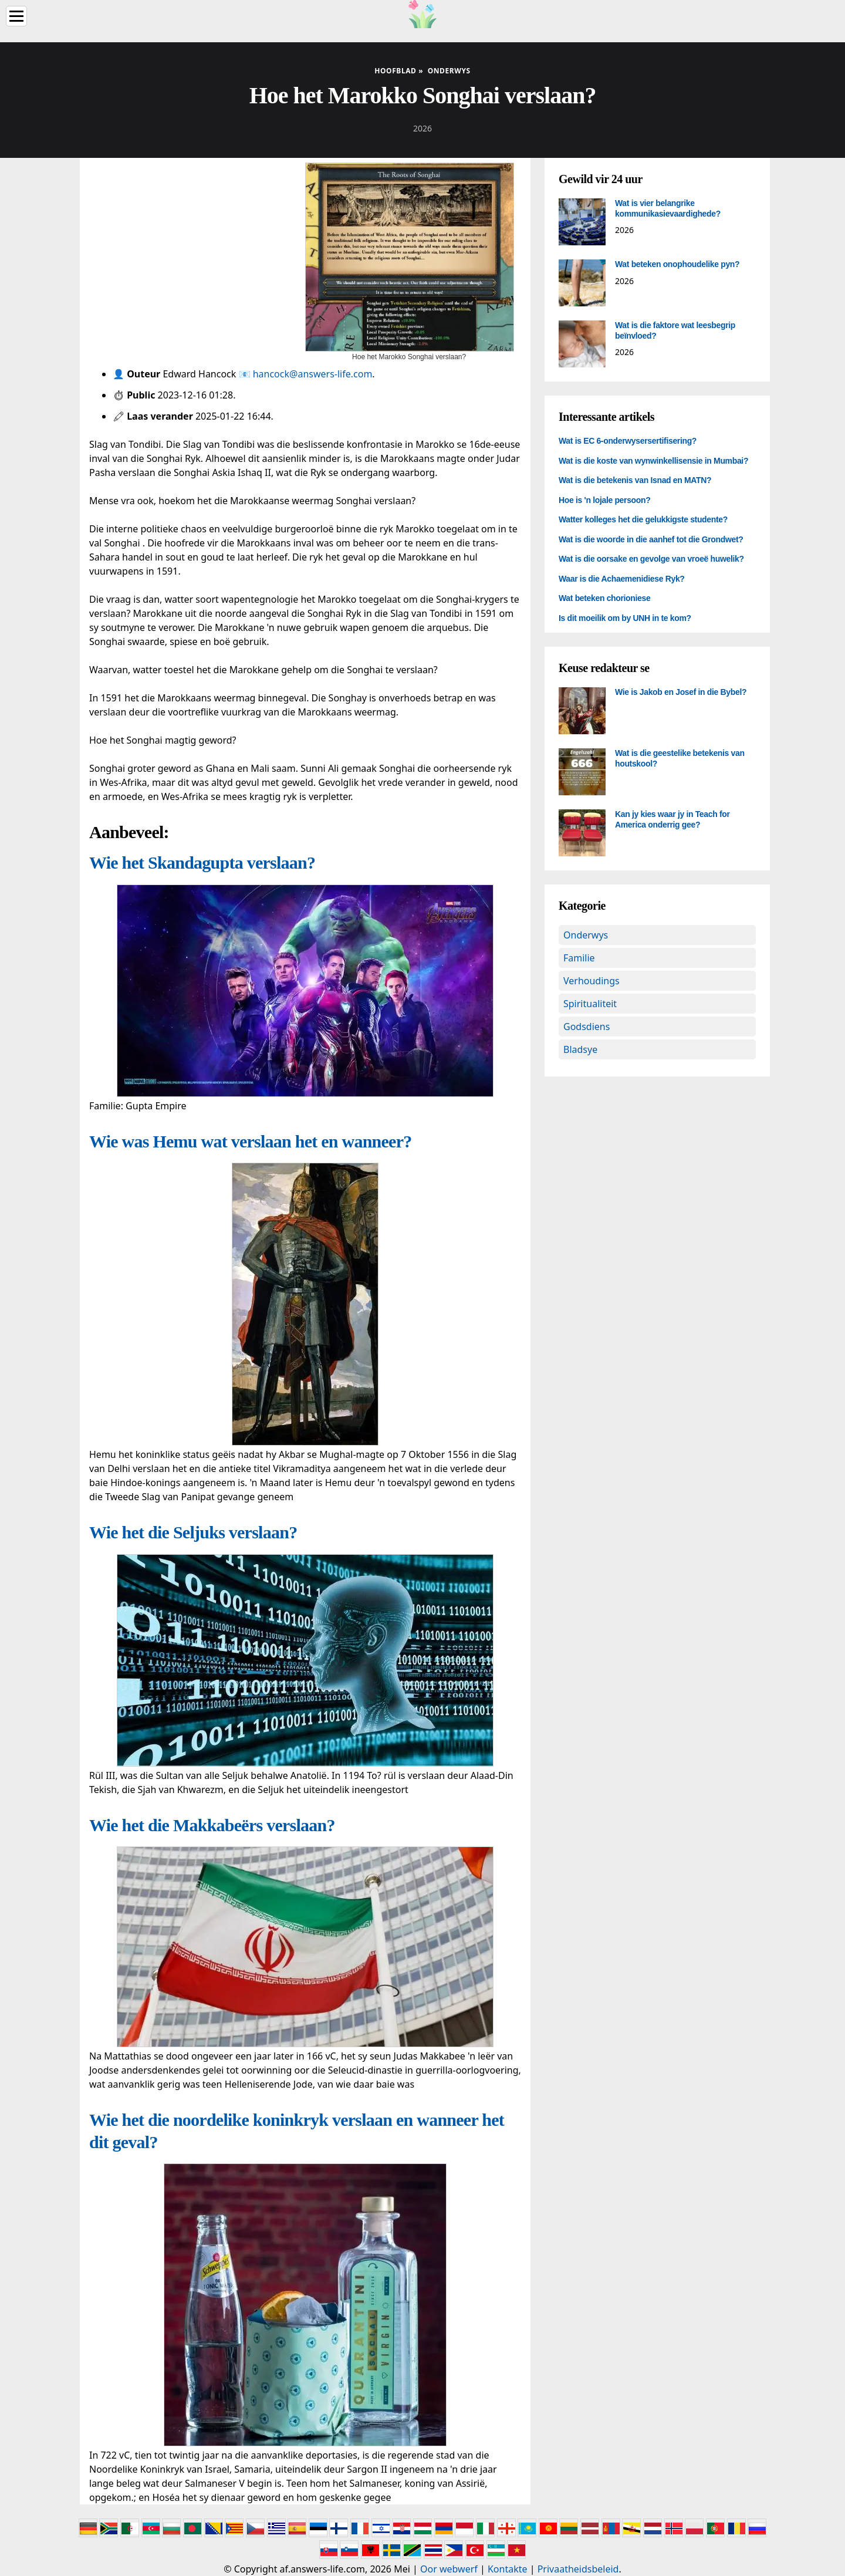 The height and width of the screenshot is (2576, 845). What do you see at coordinates (604, 598) in the screenshot?
I see `Wat beteken chorioniese` at bounding box center [604, 598].